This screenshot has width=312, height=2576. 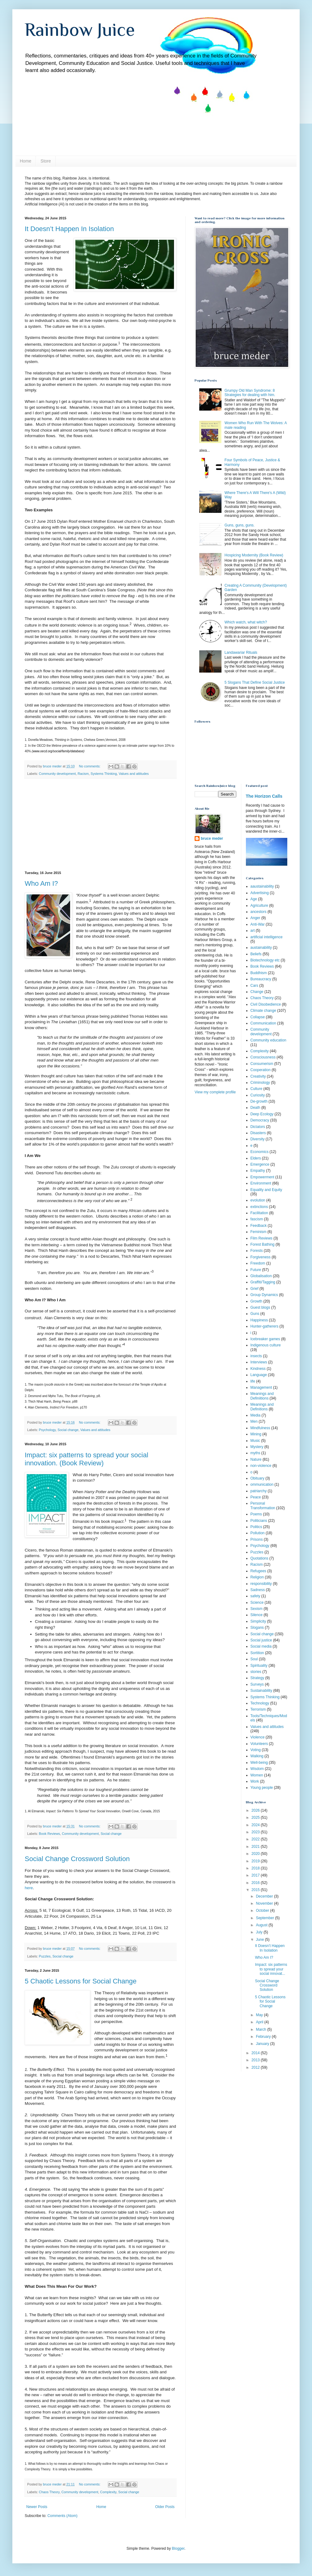 What do you see at coordinates (254, 985) in the screenshot?
I see `Cars` at bounding box center [254, 985].